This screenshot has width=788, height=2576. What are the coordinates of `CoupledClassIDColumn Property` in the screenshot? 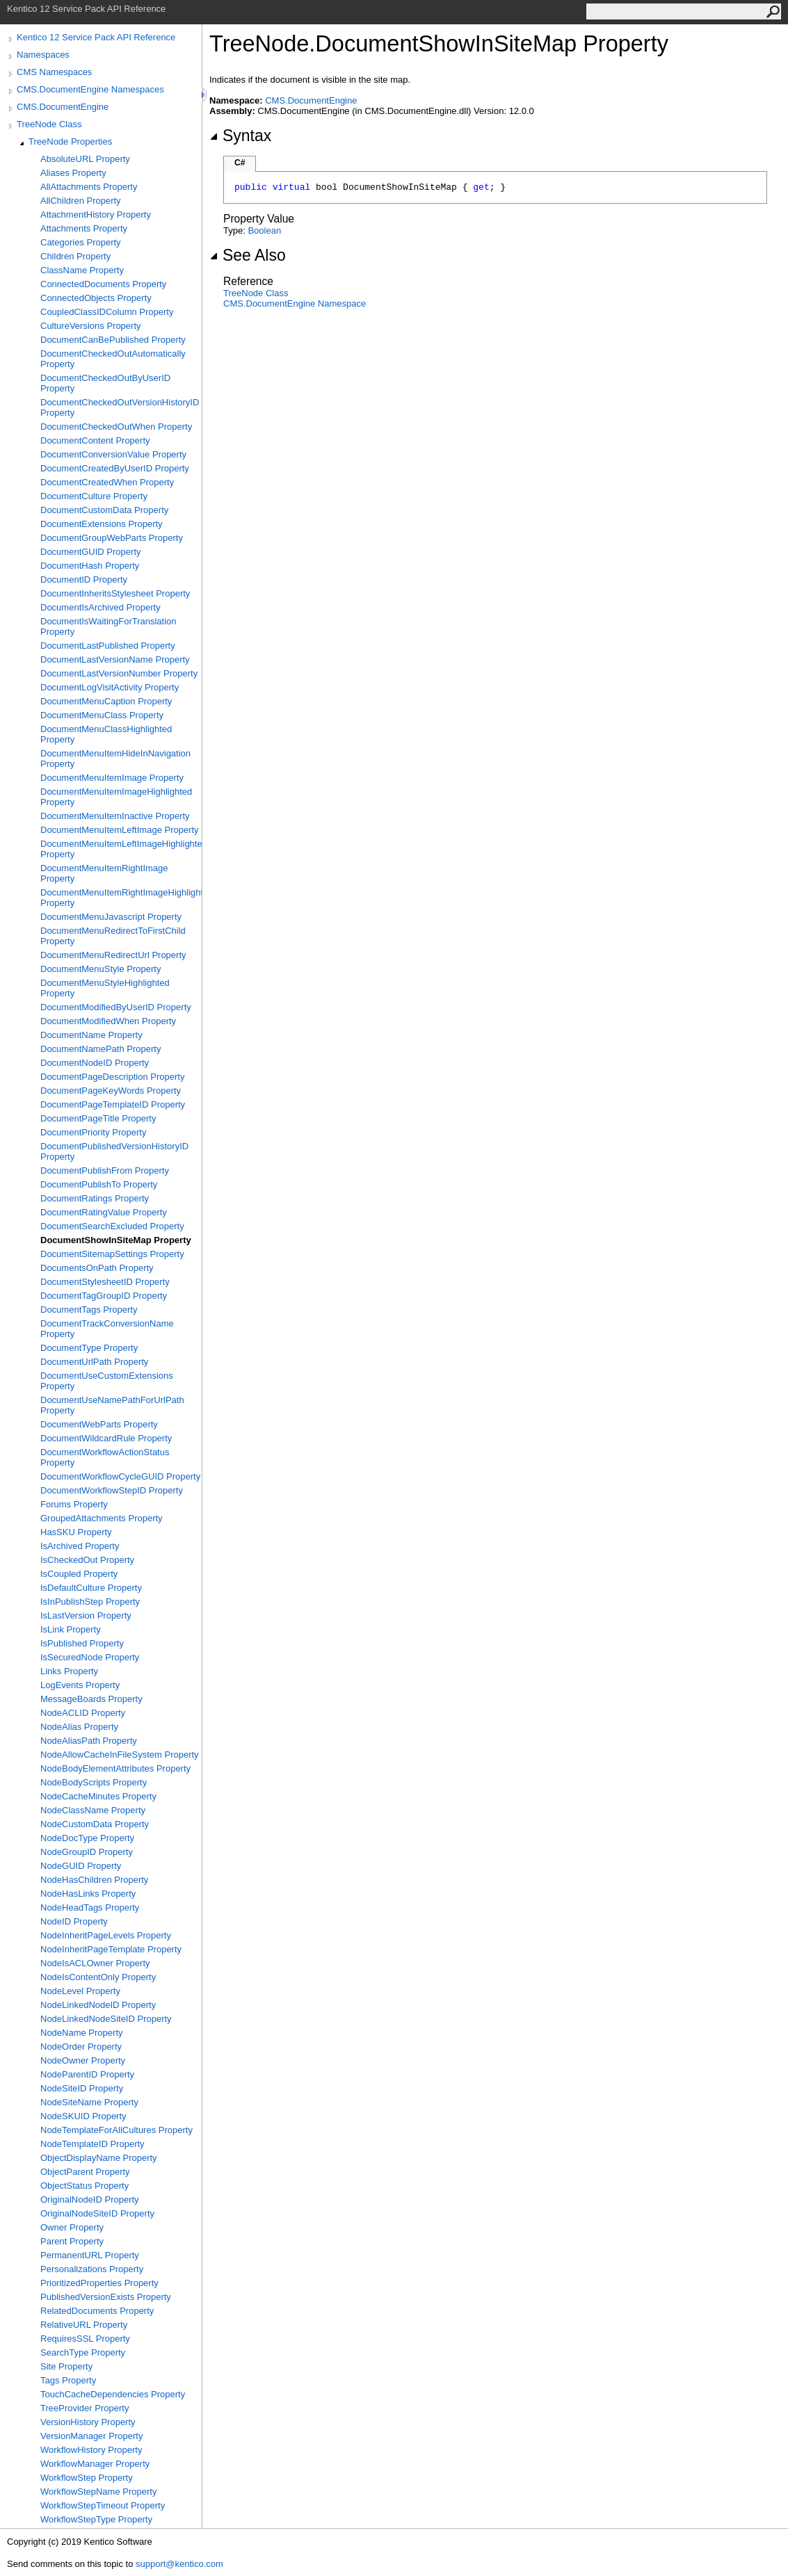 It's located at (106, 312).